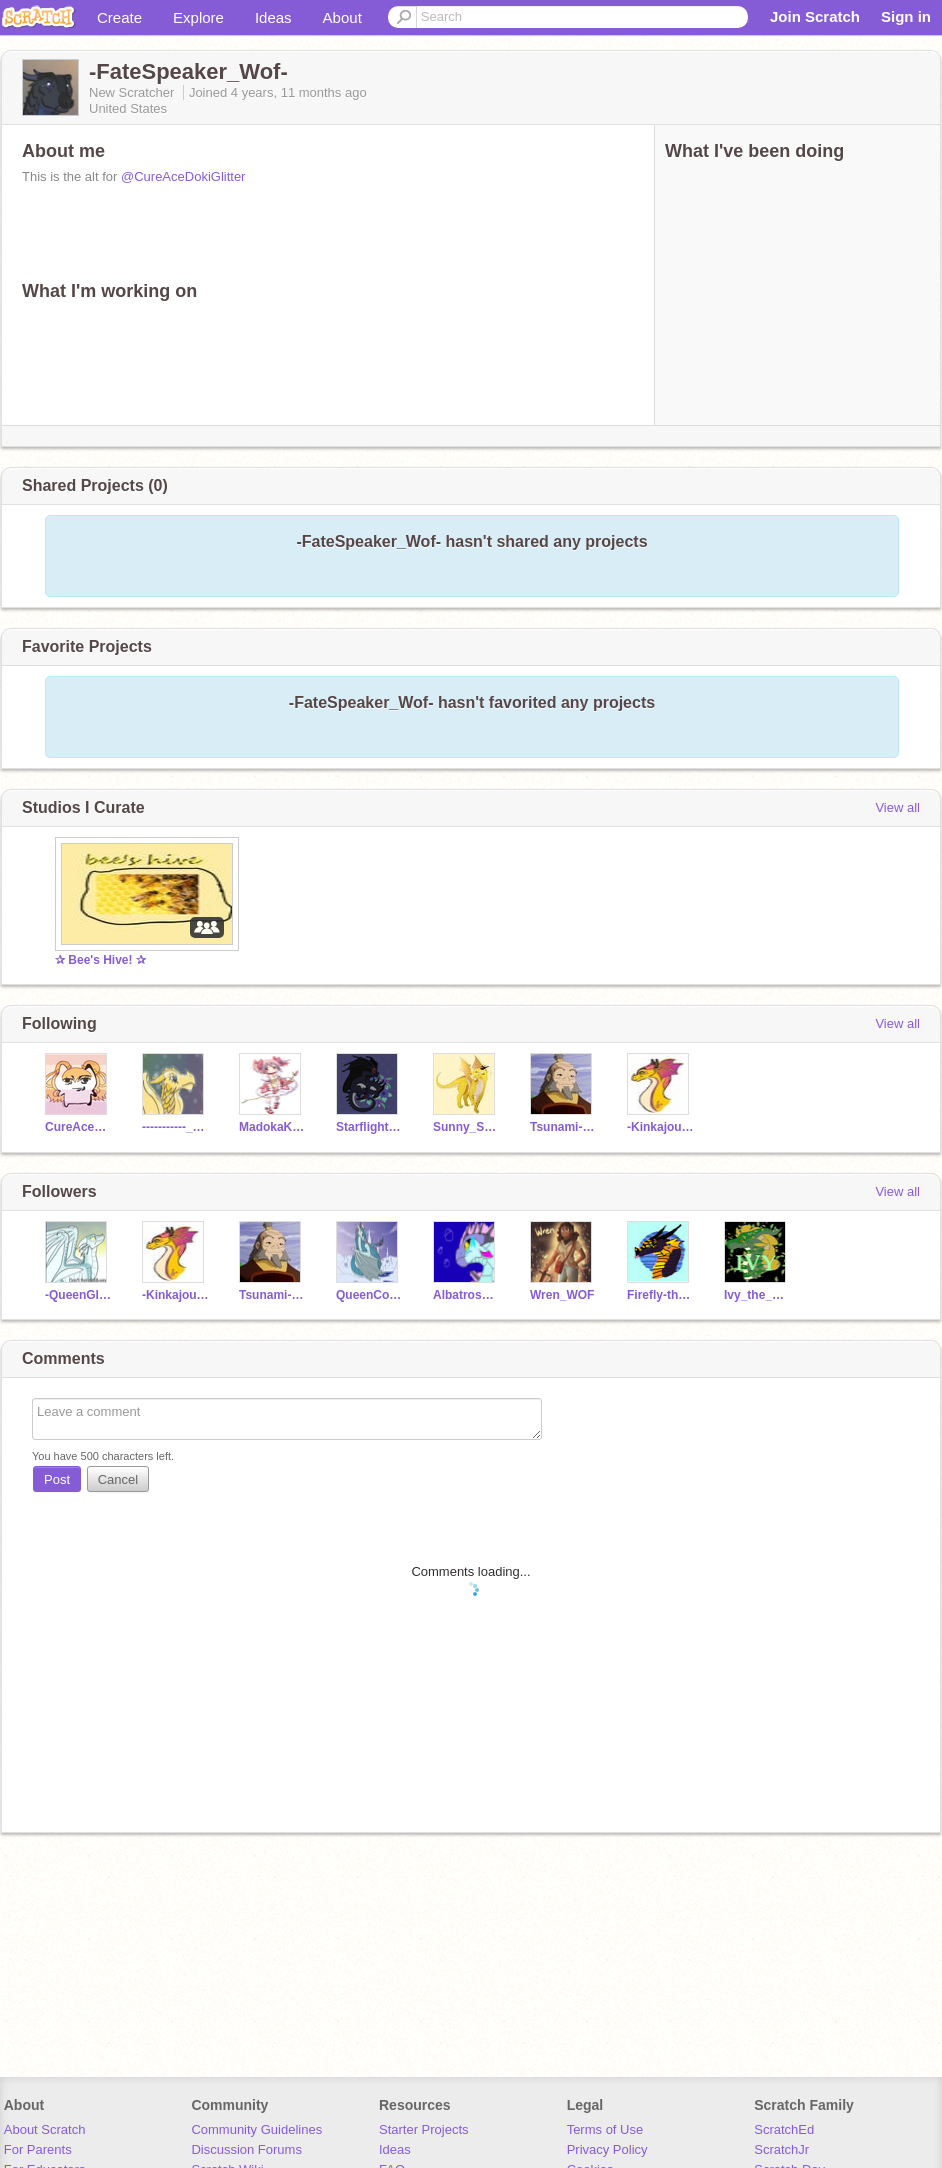 The image size is (942, 2168). Describe the element at coordinates (273, 17) in the screenshot. I see `Ideas` at that location.